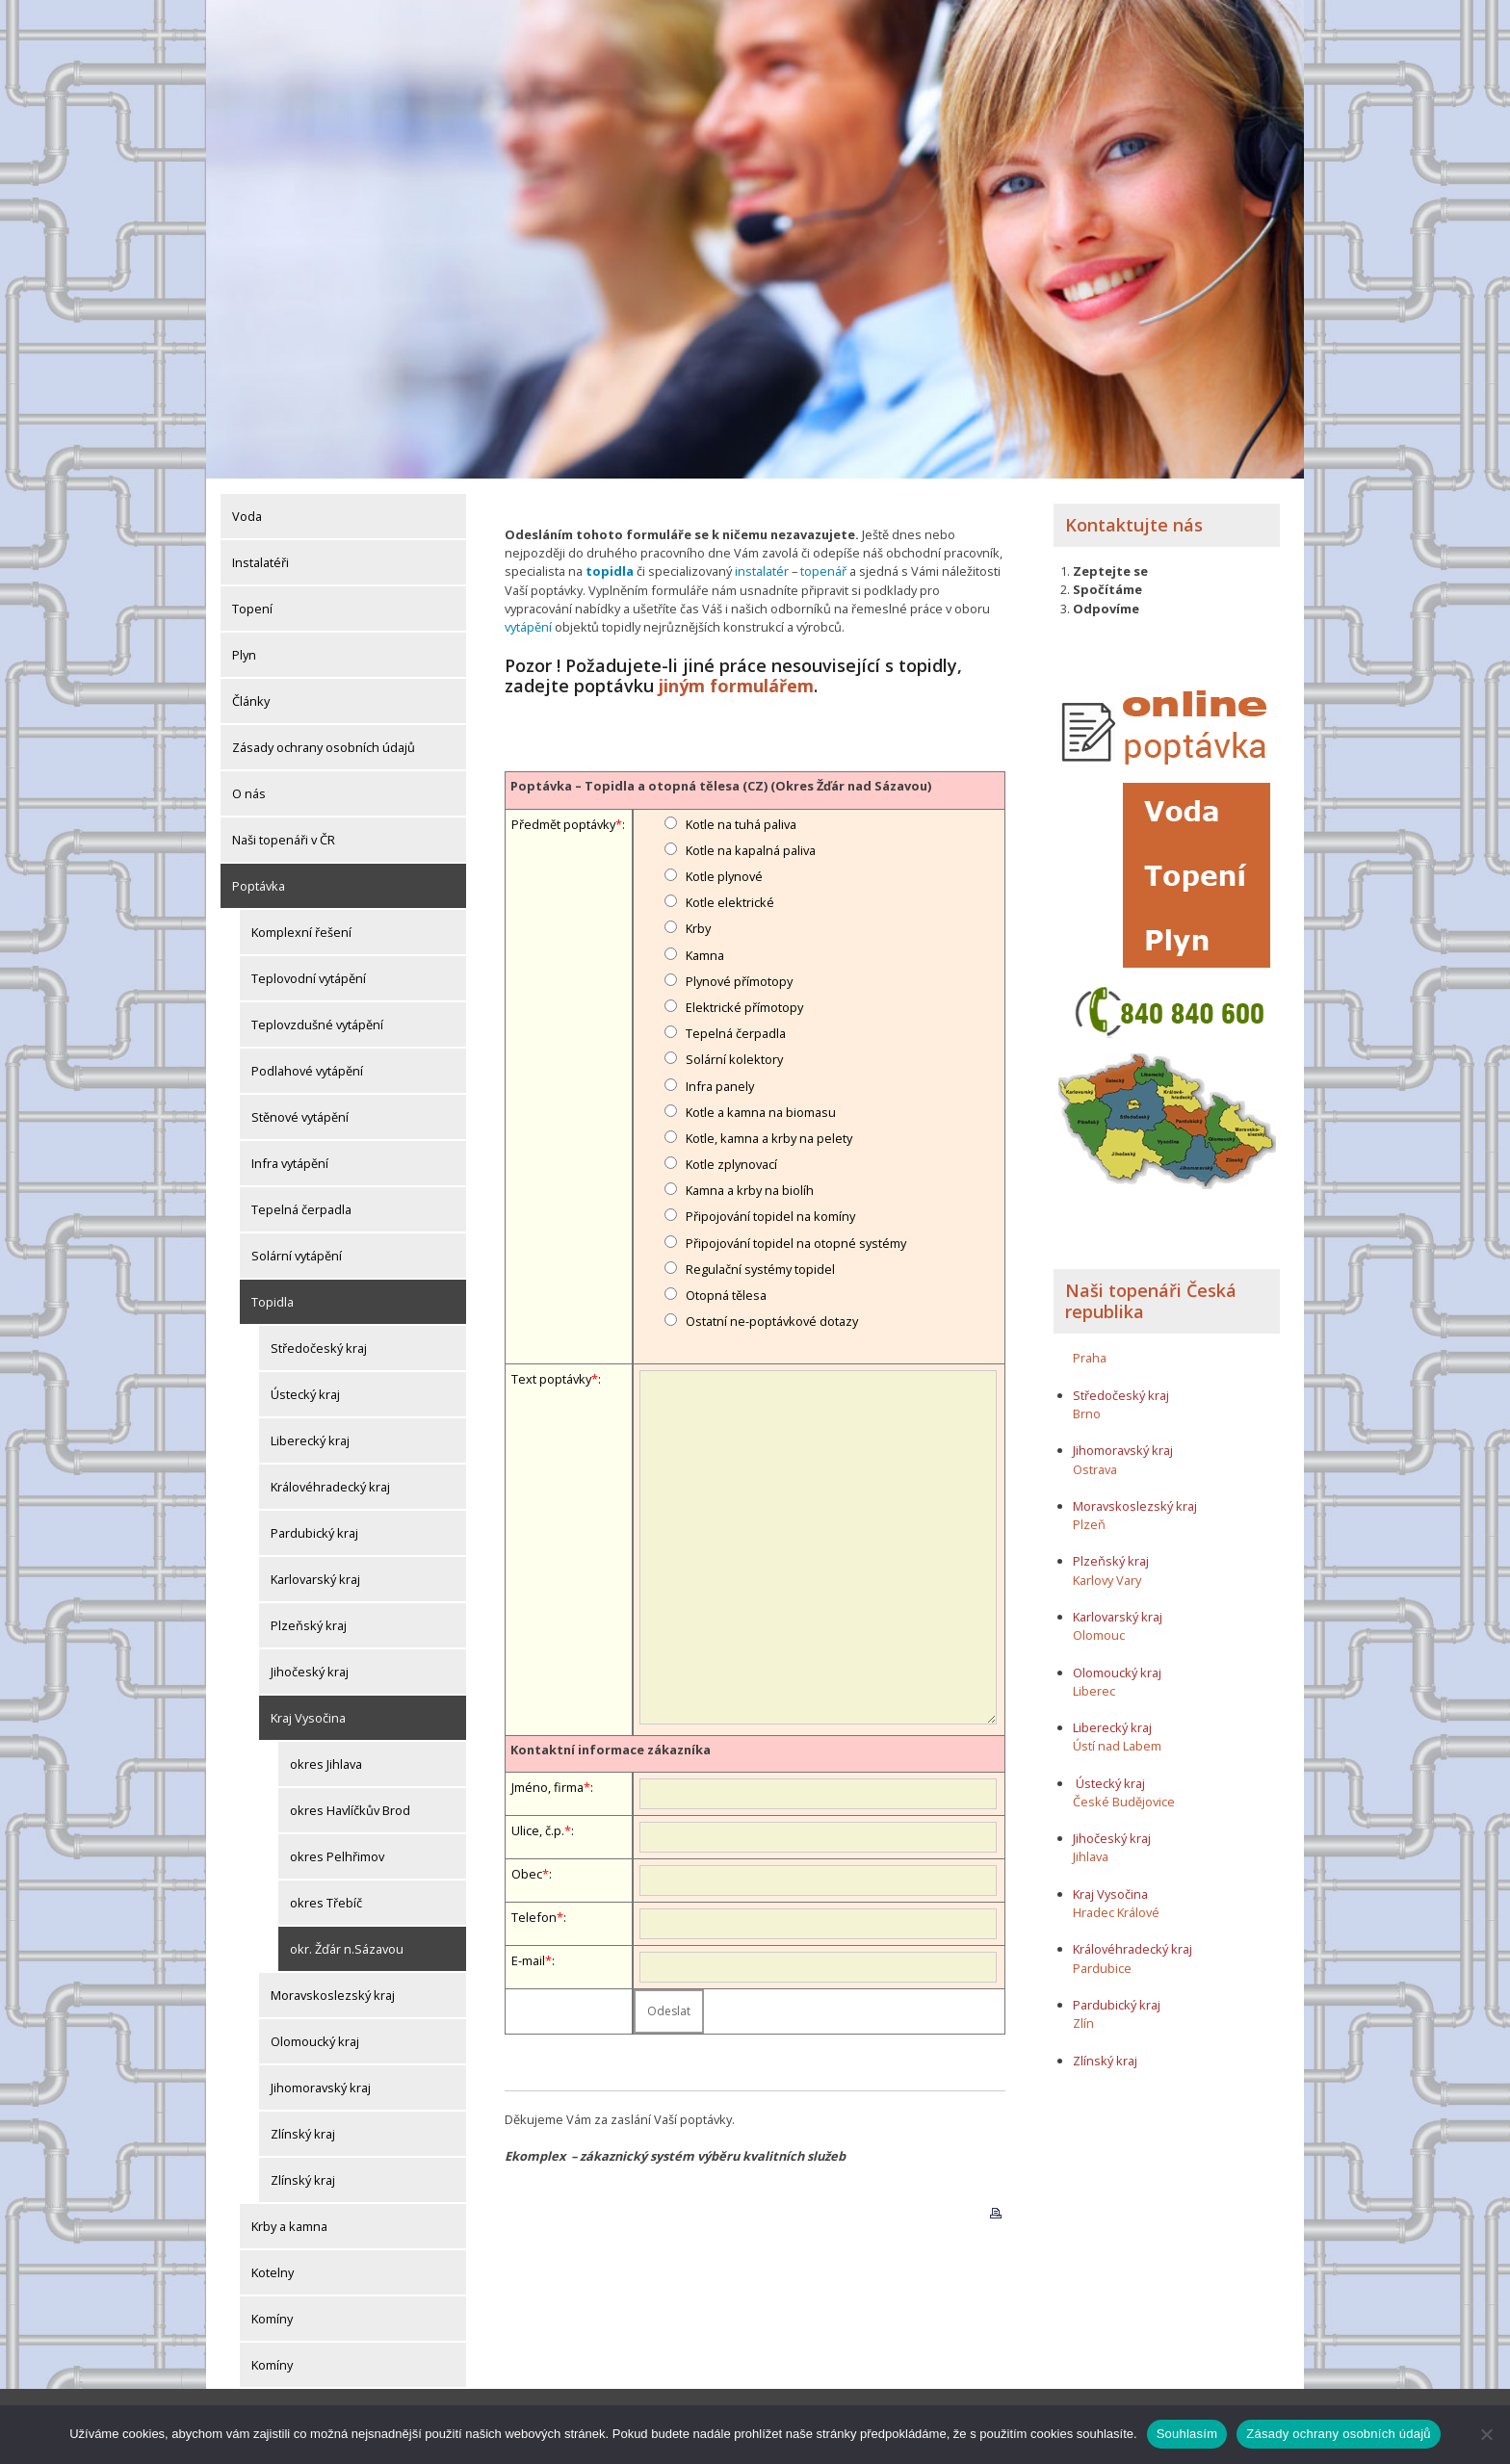 This screenshot has width=1510, height=2464. I want to click on Komíny, so click(272, 2317).